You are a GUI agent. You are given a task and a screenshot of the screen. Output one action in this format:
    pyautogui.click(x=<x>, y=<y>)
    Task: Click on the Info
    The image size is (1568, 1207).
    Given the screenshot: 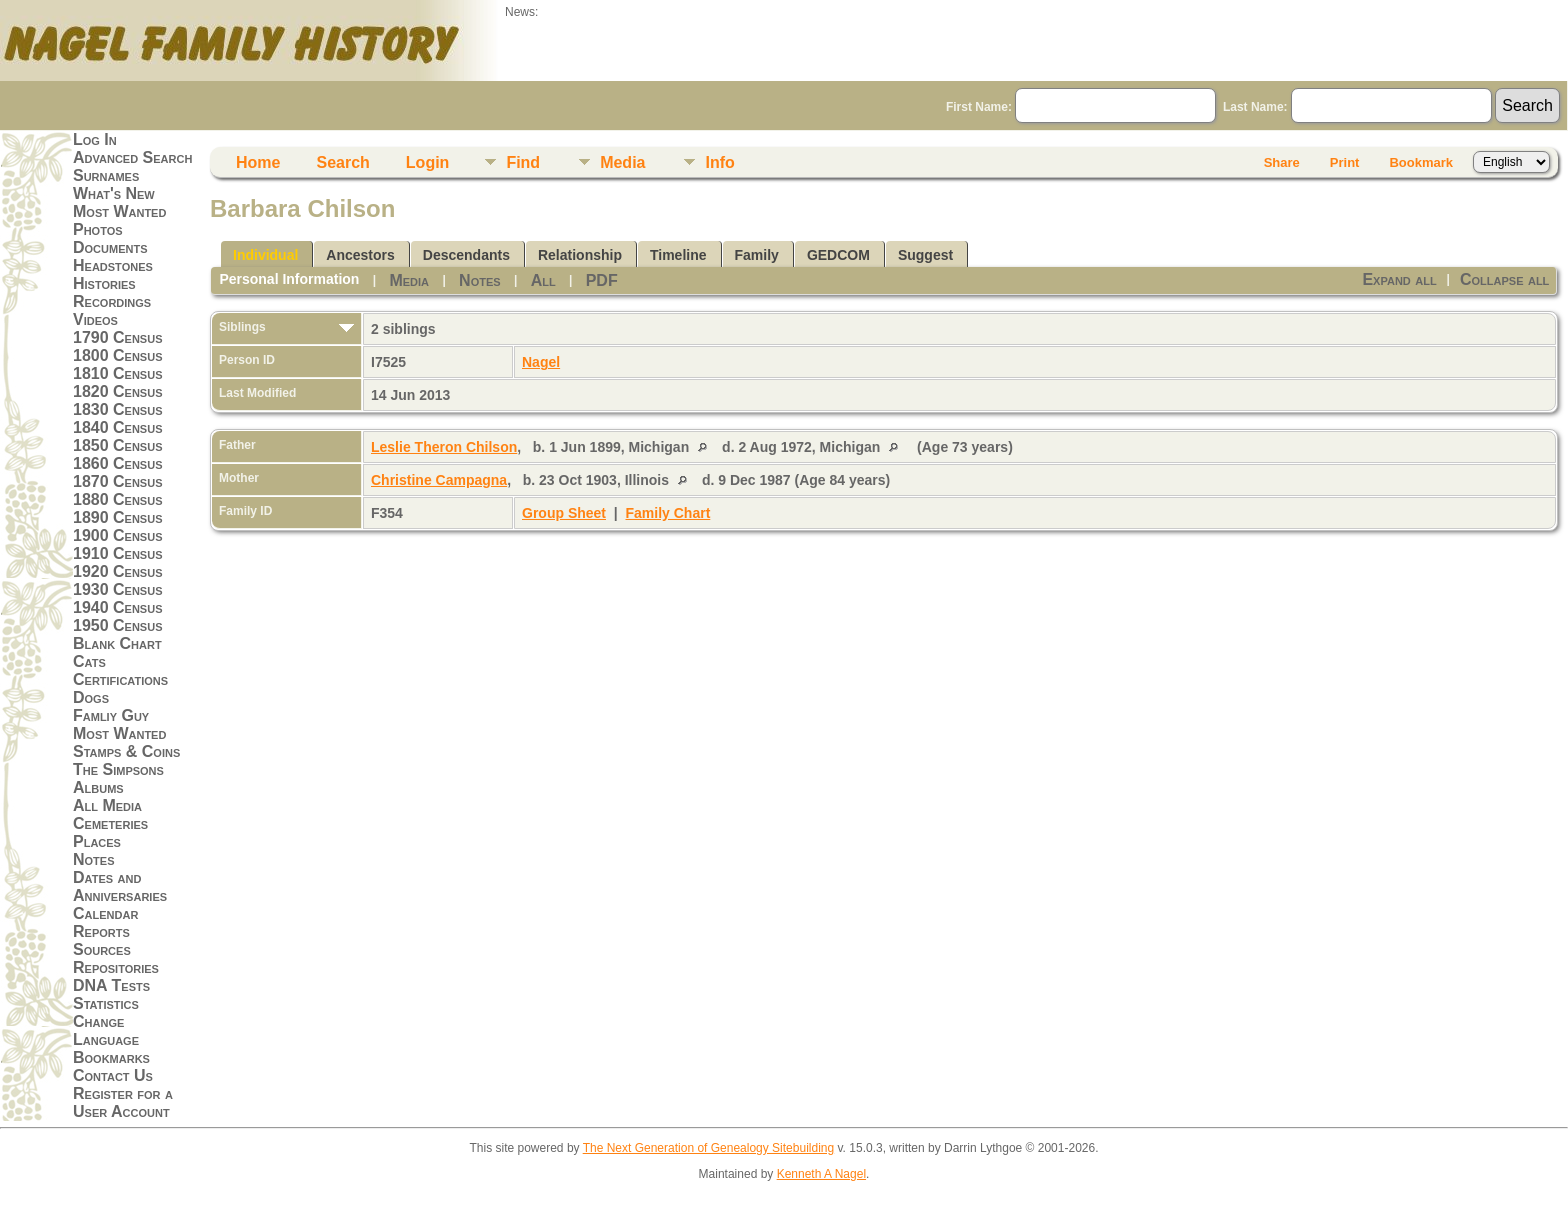 What is the action you would take?
    pyautogui.click(x=719, y=162)
    